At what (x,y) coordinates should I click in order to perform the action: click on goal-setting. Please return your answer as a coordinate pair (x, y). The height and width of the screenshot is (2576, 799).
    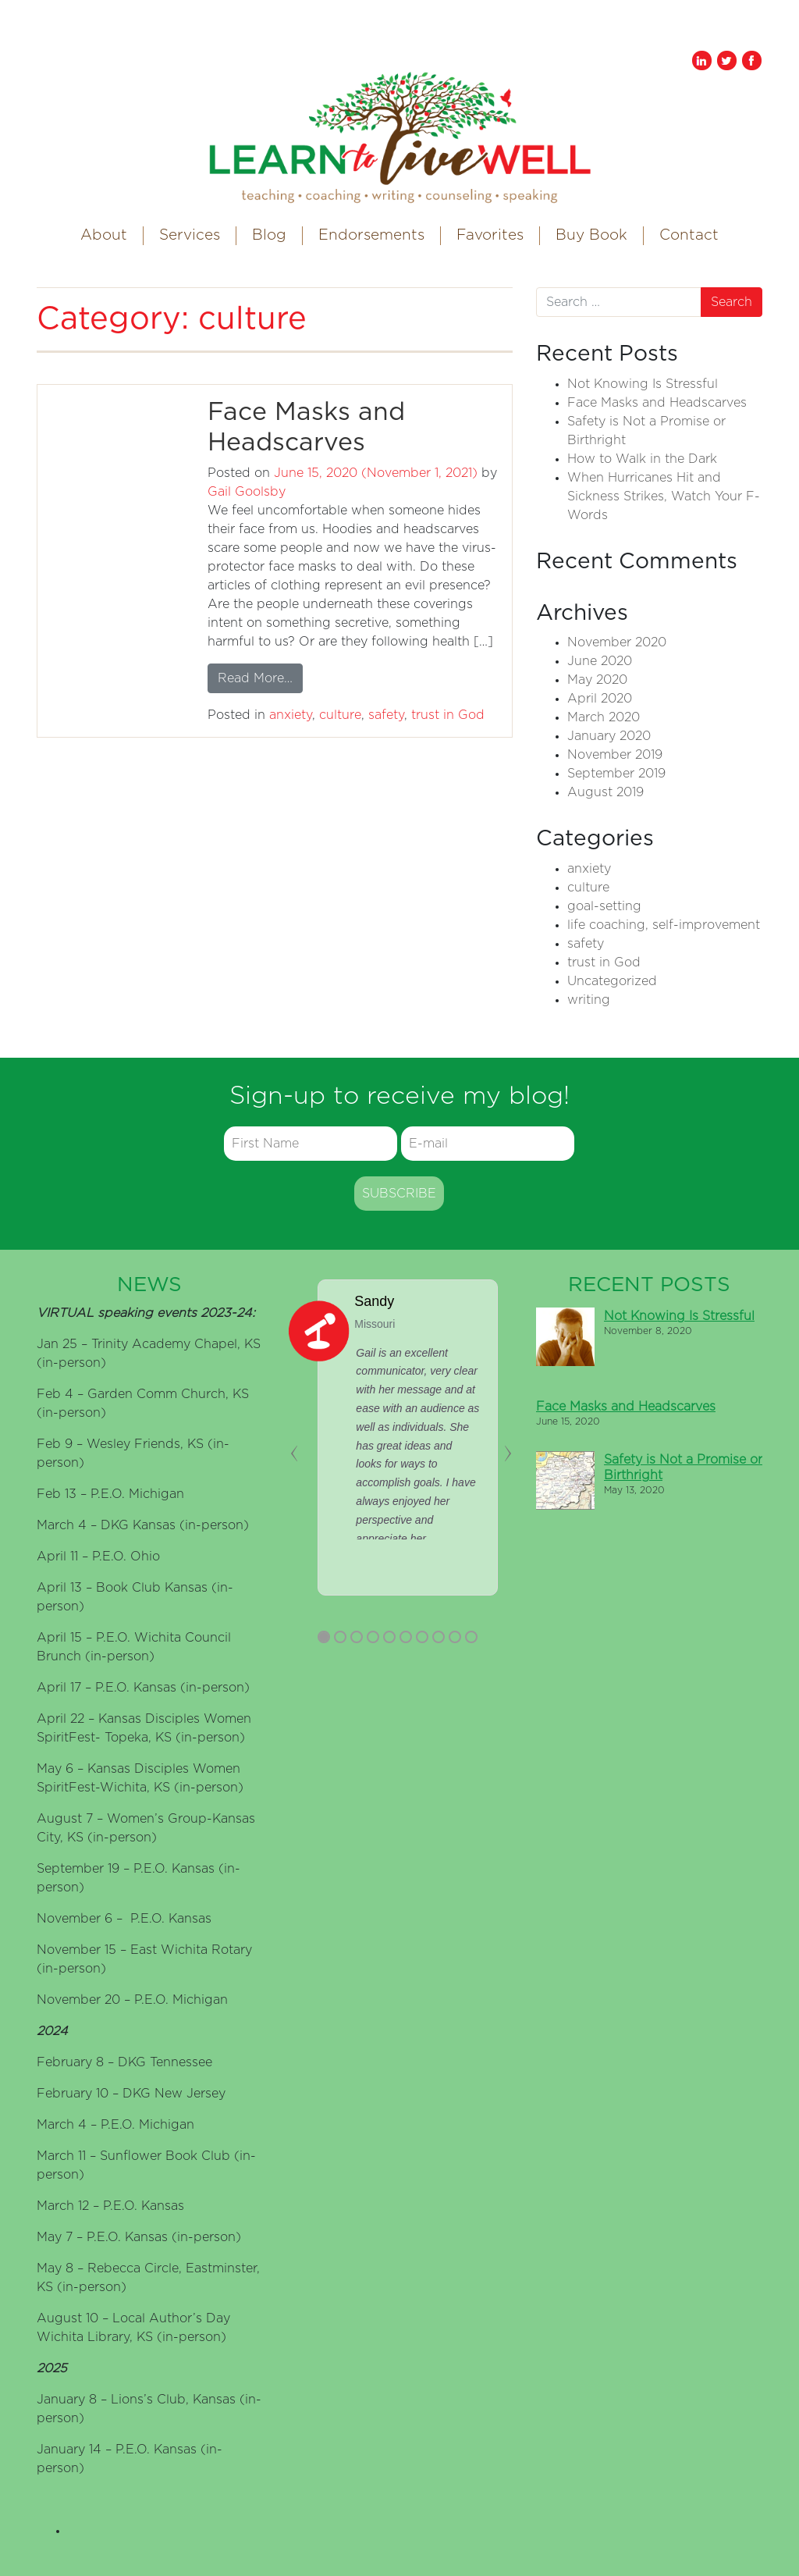
    Looking at the image, I should click on (604, 906).